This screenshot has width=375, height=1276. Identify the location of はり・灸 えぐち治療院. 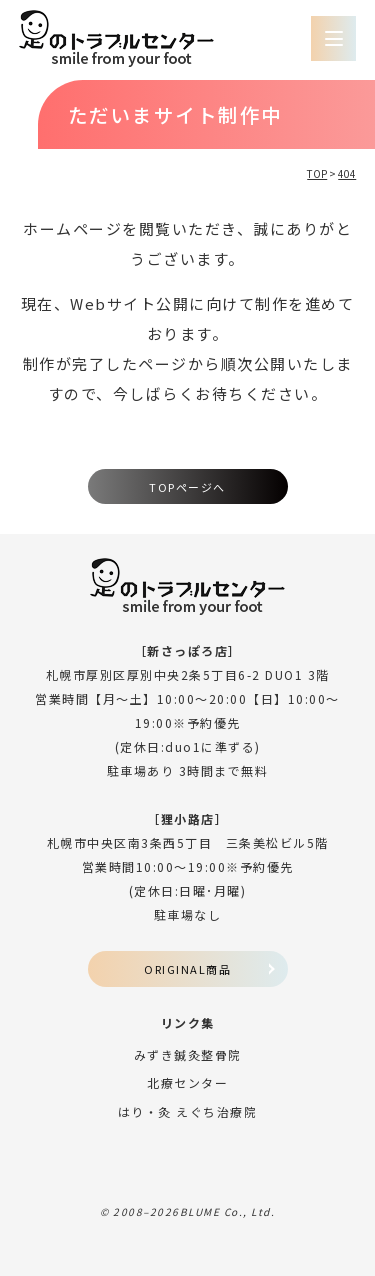
(188, 1111).